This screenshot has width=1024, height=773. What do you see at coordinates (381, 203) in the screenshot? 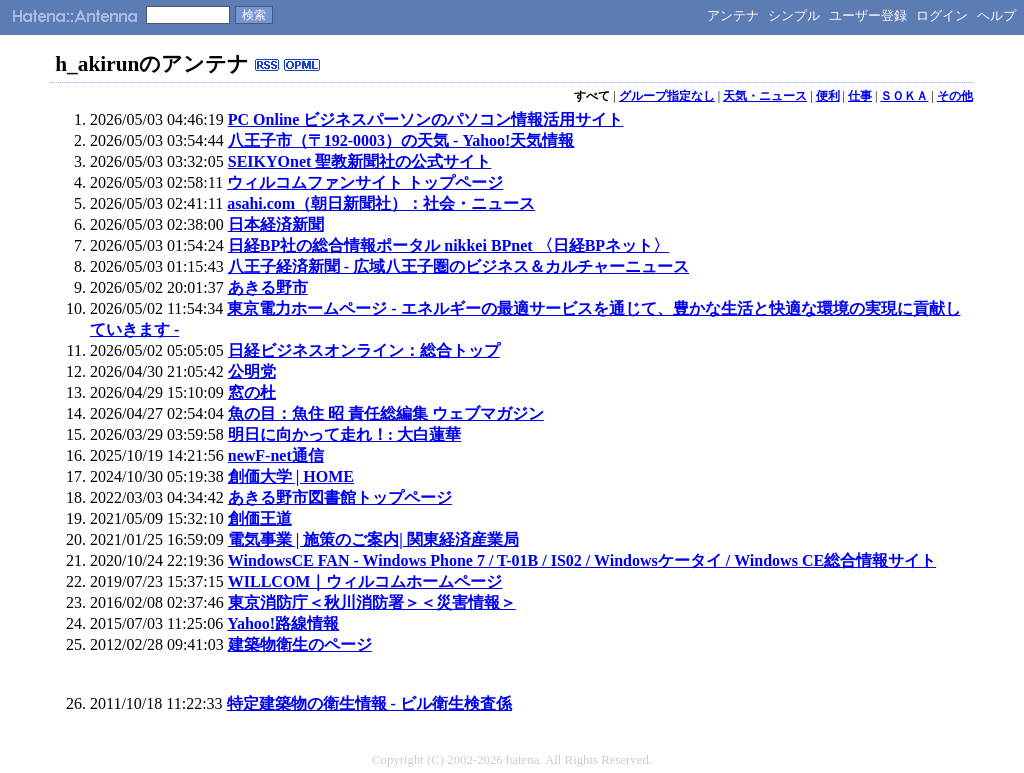
I see `asahi.com（朝日新聞社）：社会・ニュース` at bounding box center [381, 203].